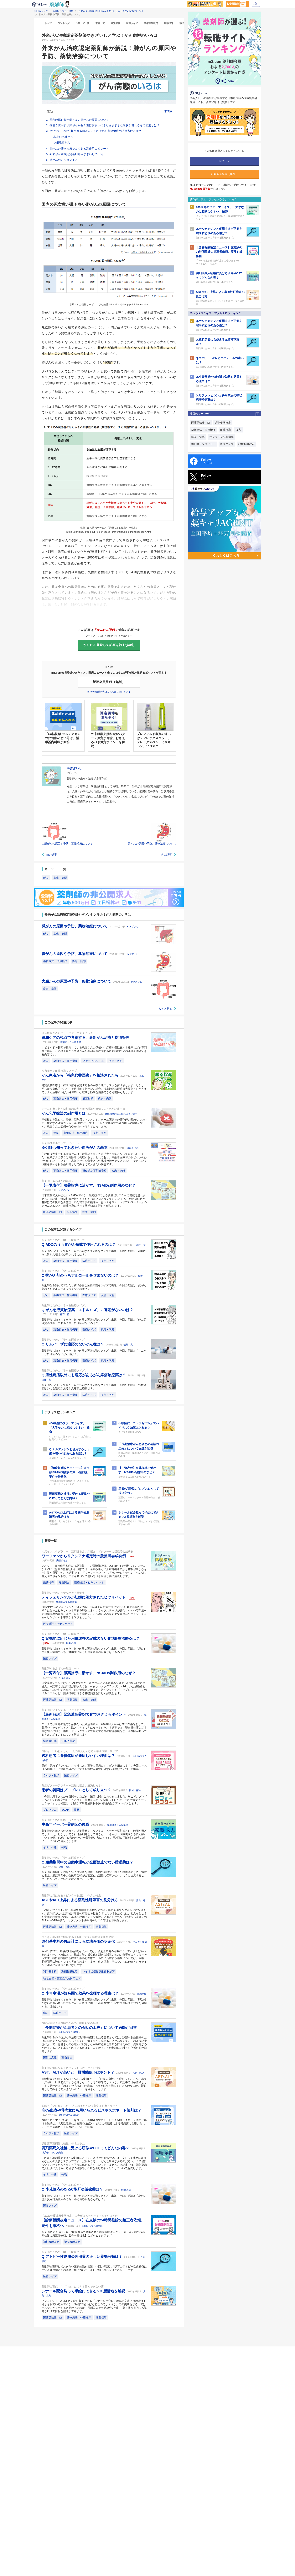 The width and height of the screenshot is (295, 2576). What do you see at coordinates (84, 1597) in the screenshot?
I see `ディフェリンゲルが妊婦に処方されたヒヤリハット` at bounding box center [84, 1597].